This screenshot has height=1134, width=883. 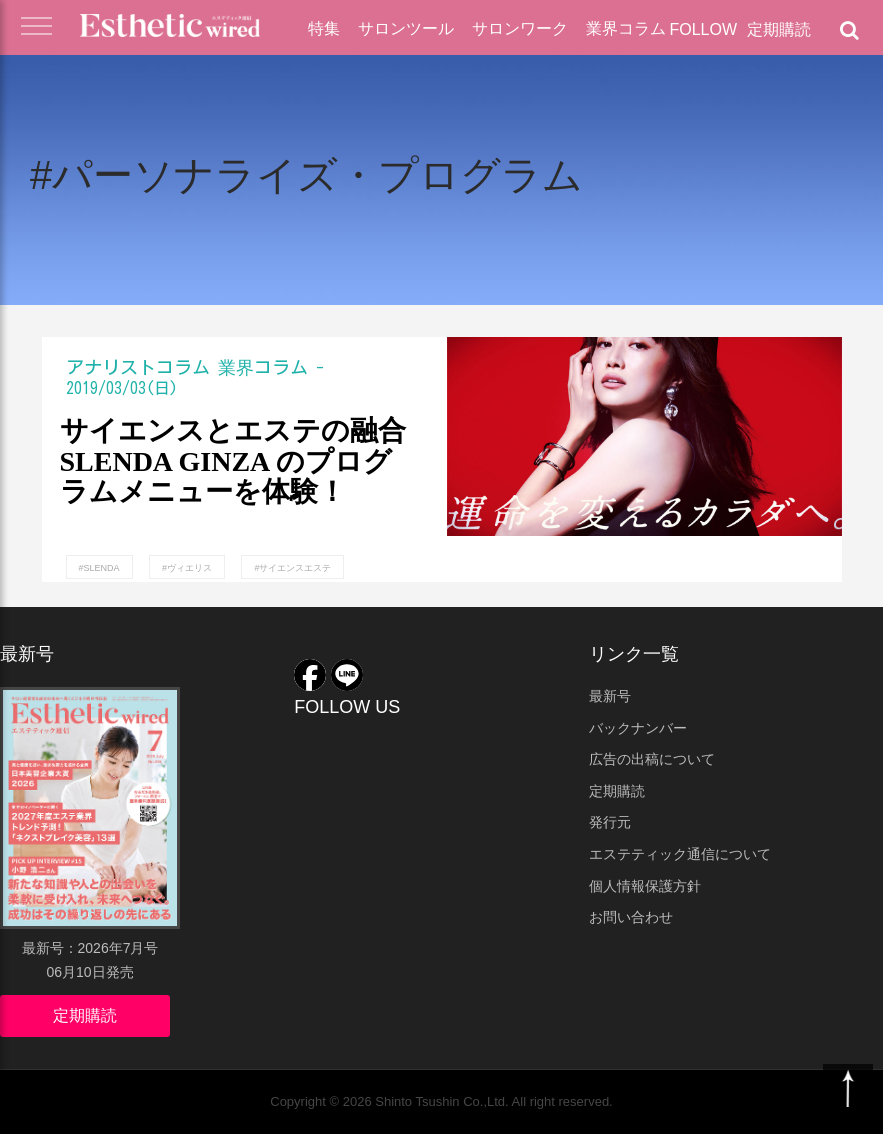 I want to click on 最新号, so click(x=610, y=696).